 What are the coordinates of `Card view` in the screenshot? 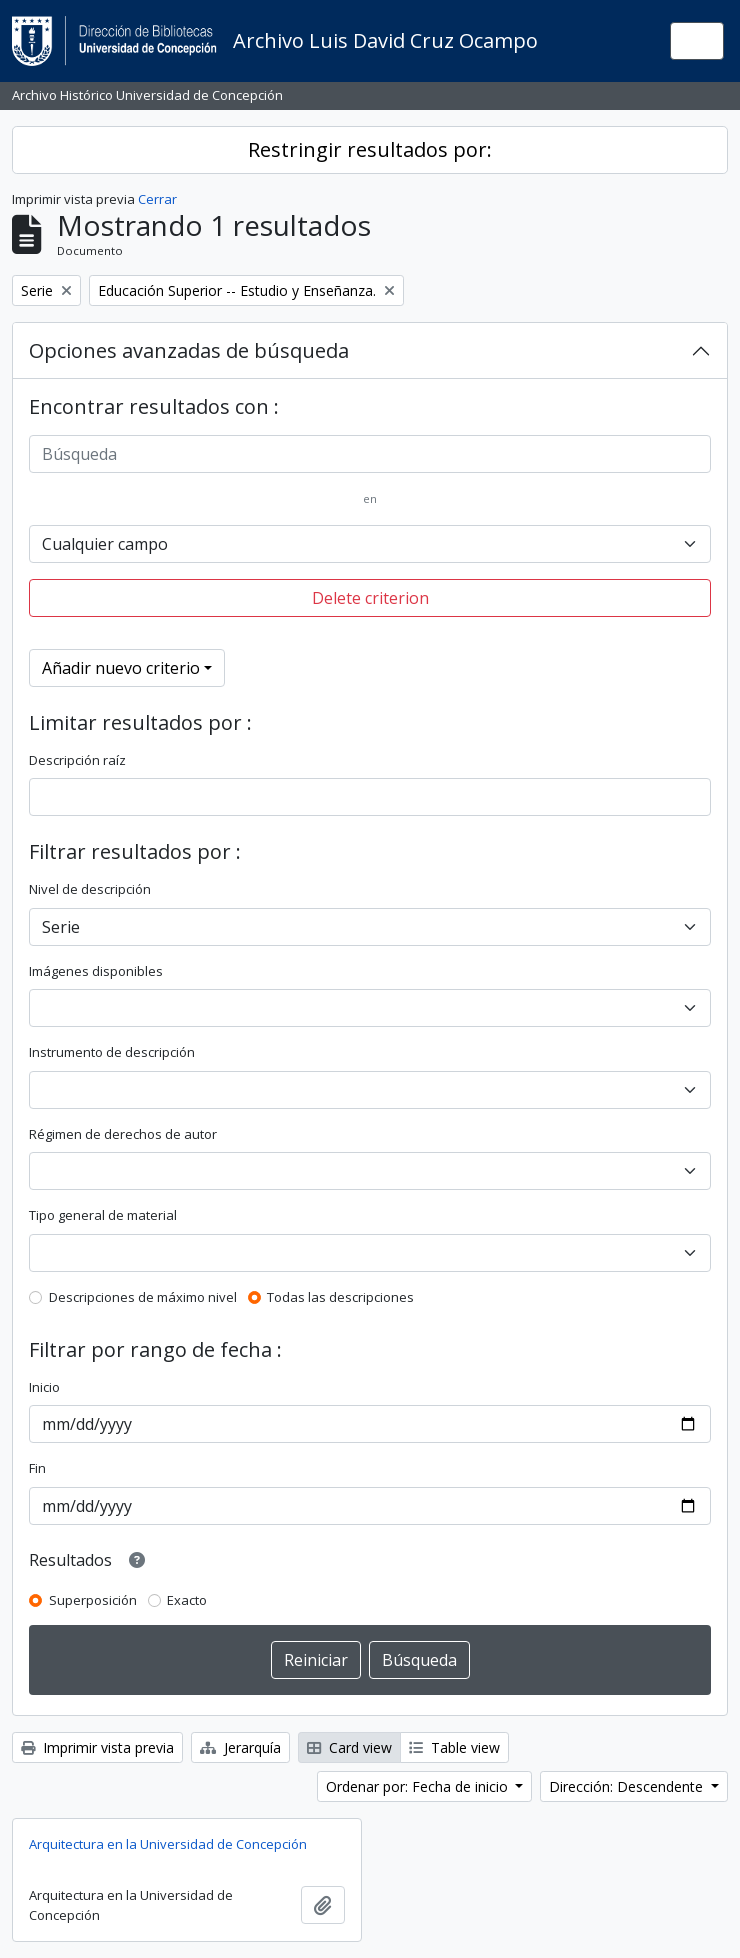 It's located at (349, 1747).